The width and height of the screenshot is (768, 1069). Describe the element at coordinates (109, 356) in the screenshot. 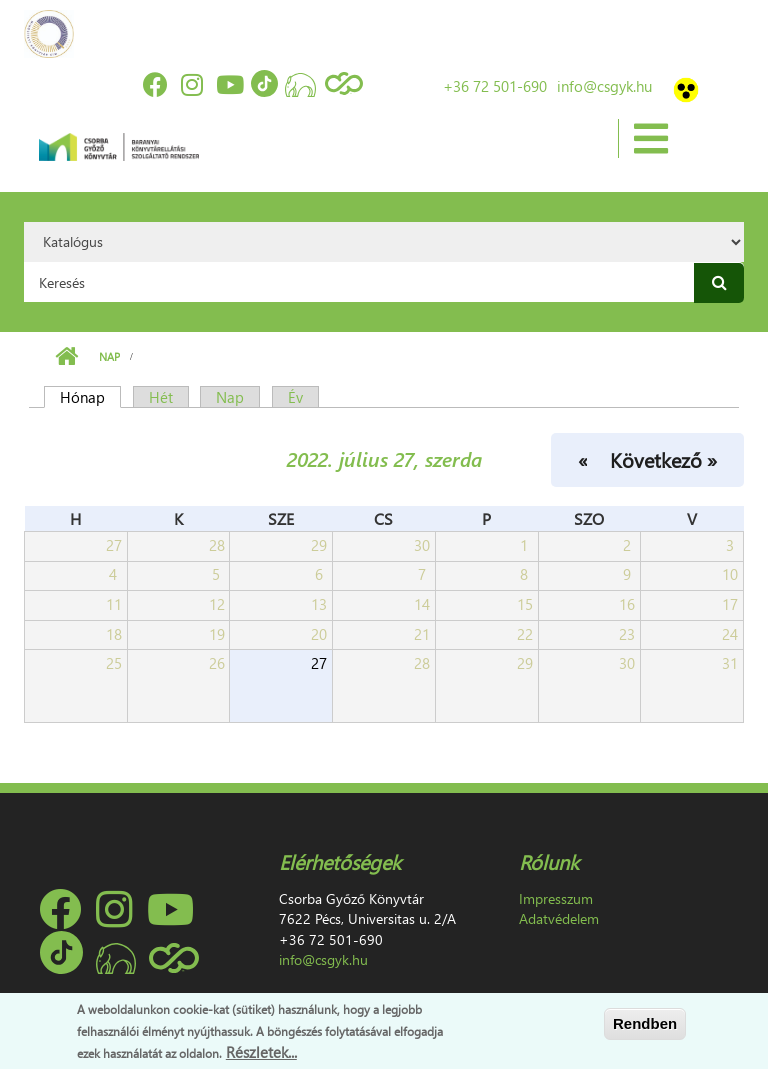

I see `Nap` at that location.